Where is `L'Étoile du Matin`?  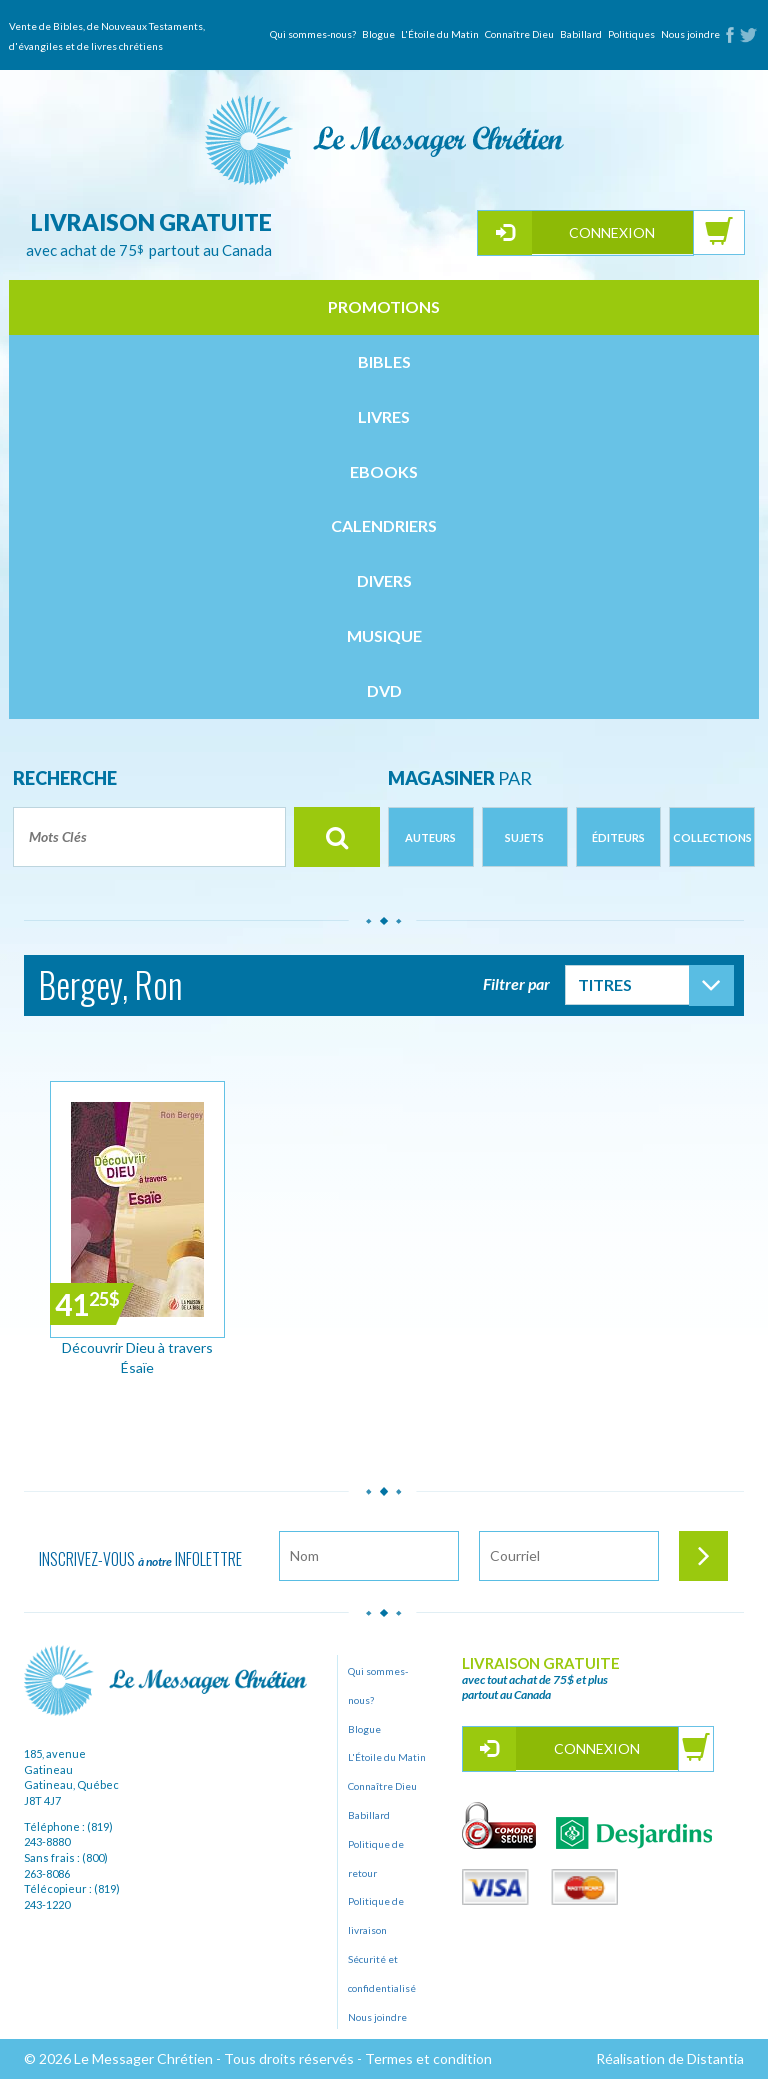
L'Étoile du Matin is located at coordinates (440, 34).